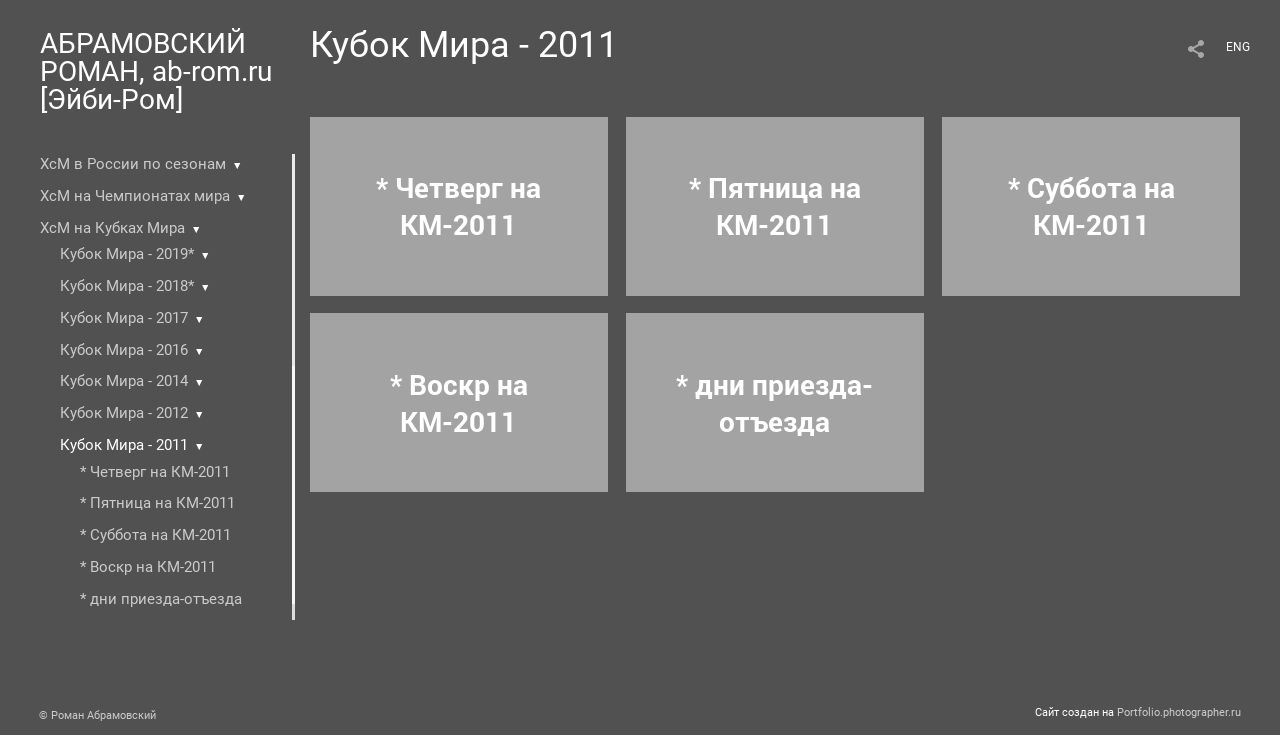 This screenshot has height=735, width=1280. What do you see at coordinates (112, 228) in the screenshot?
I see `ХсМ на Кубках Мира` at bounding box center [112, 228].